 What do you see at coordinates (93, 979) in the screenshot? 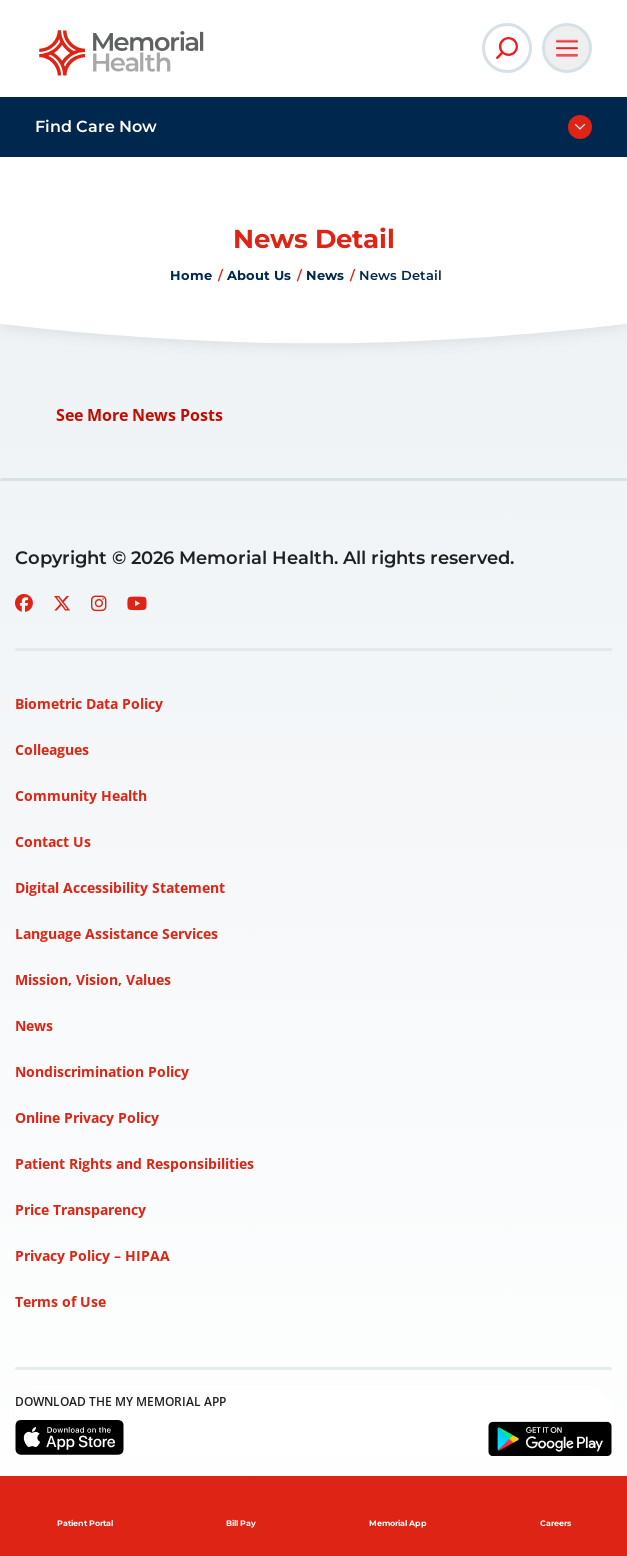
I see `Mission, Vision, Values` at bounding box center [93, 979].